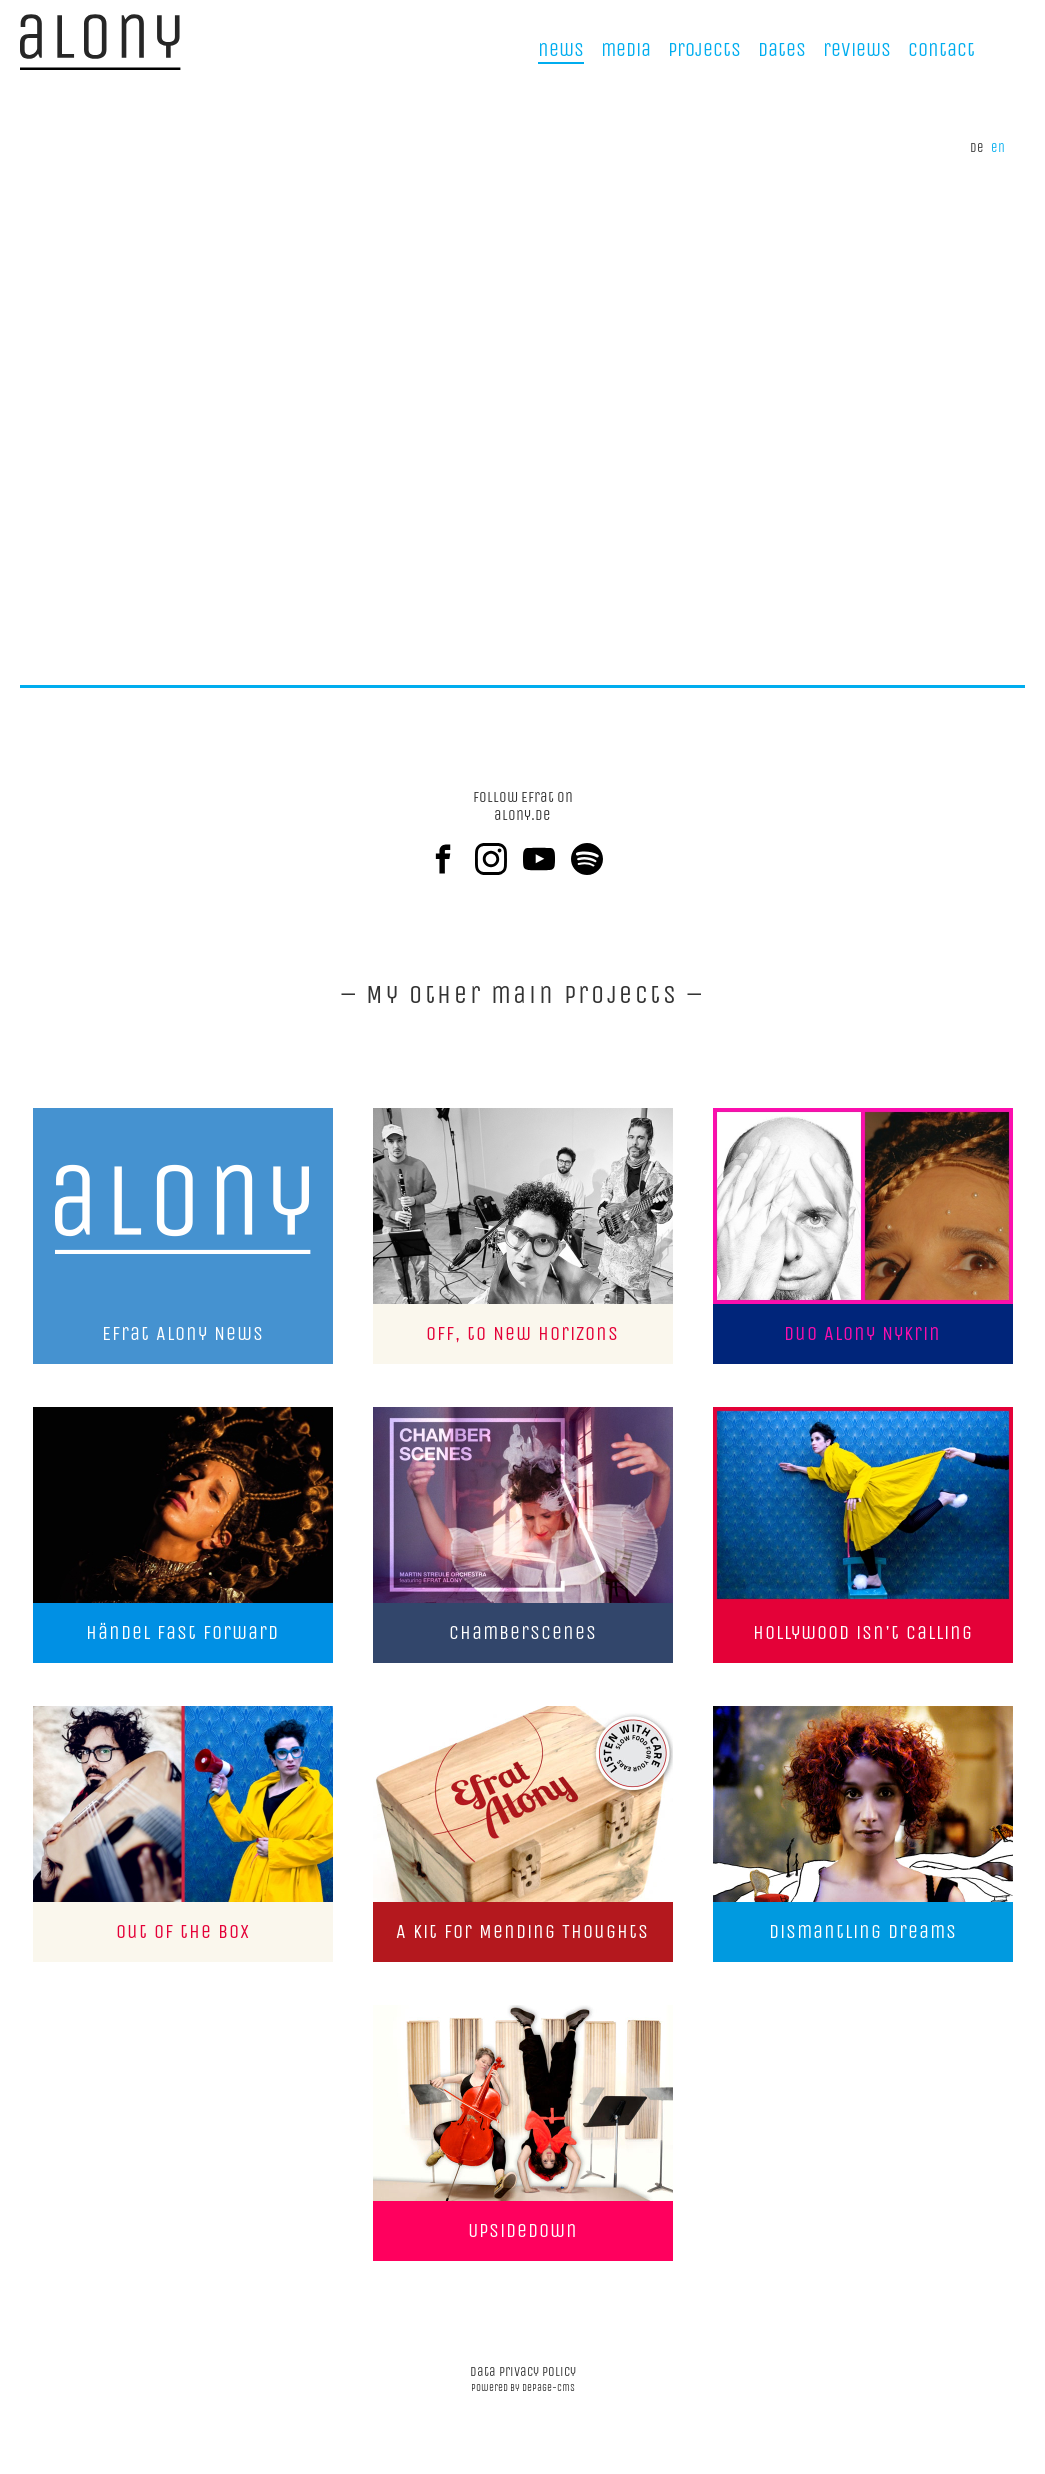 Image resolution: width=1045 pixels, height=2474 pixels. I want to click on powered by depage-cms, so click(523, 2388).